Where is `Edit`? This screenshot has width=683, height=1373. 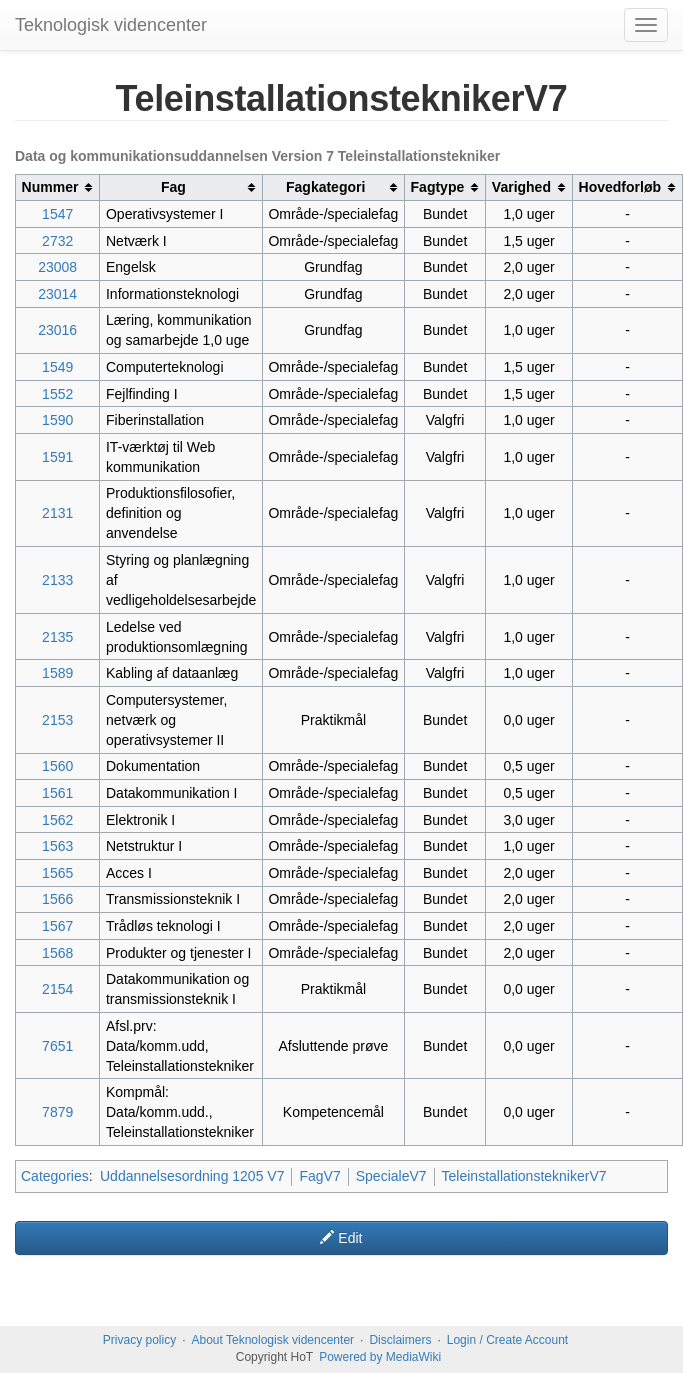
Edit is located at coordinates (341, 1238).